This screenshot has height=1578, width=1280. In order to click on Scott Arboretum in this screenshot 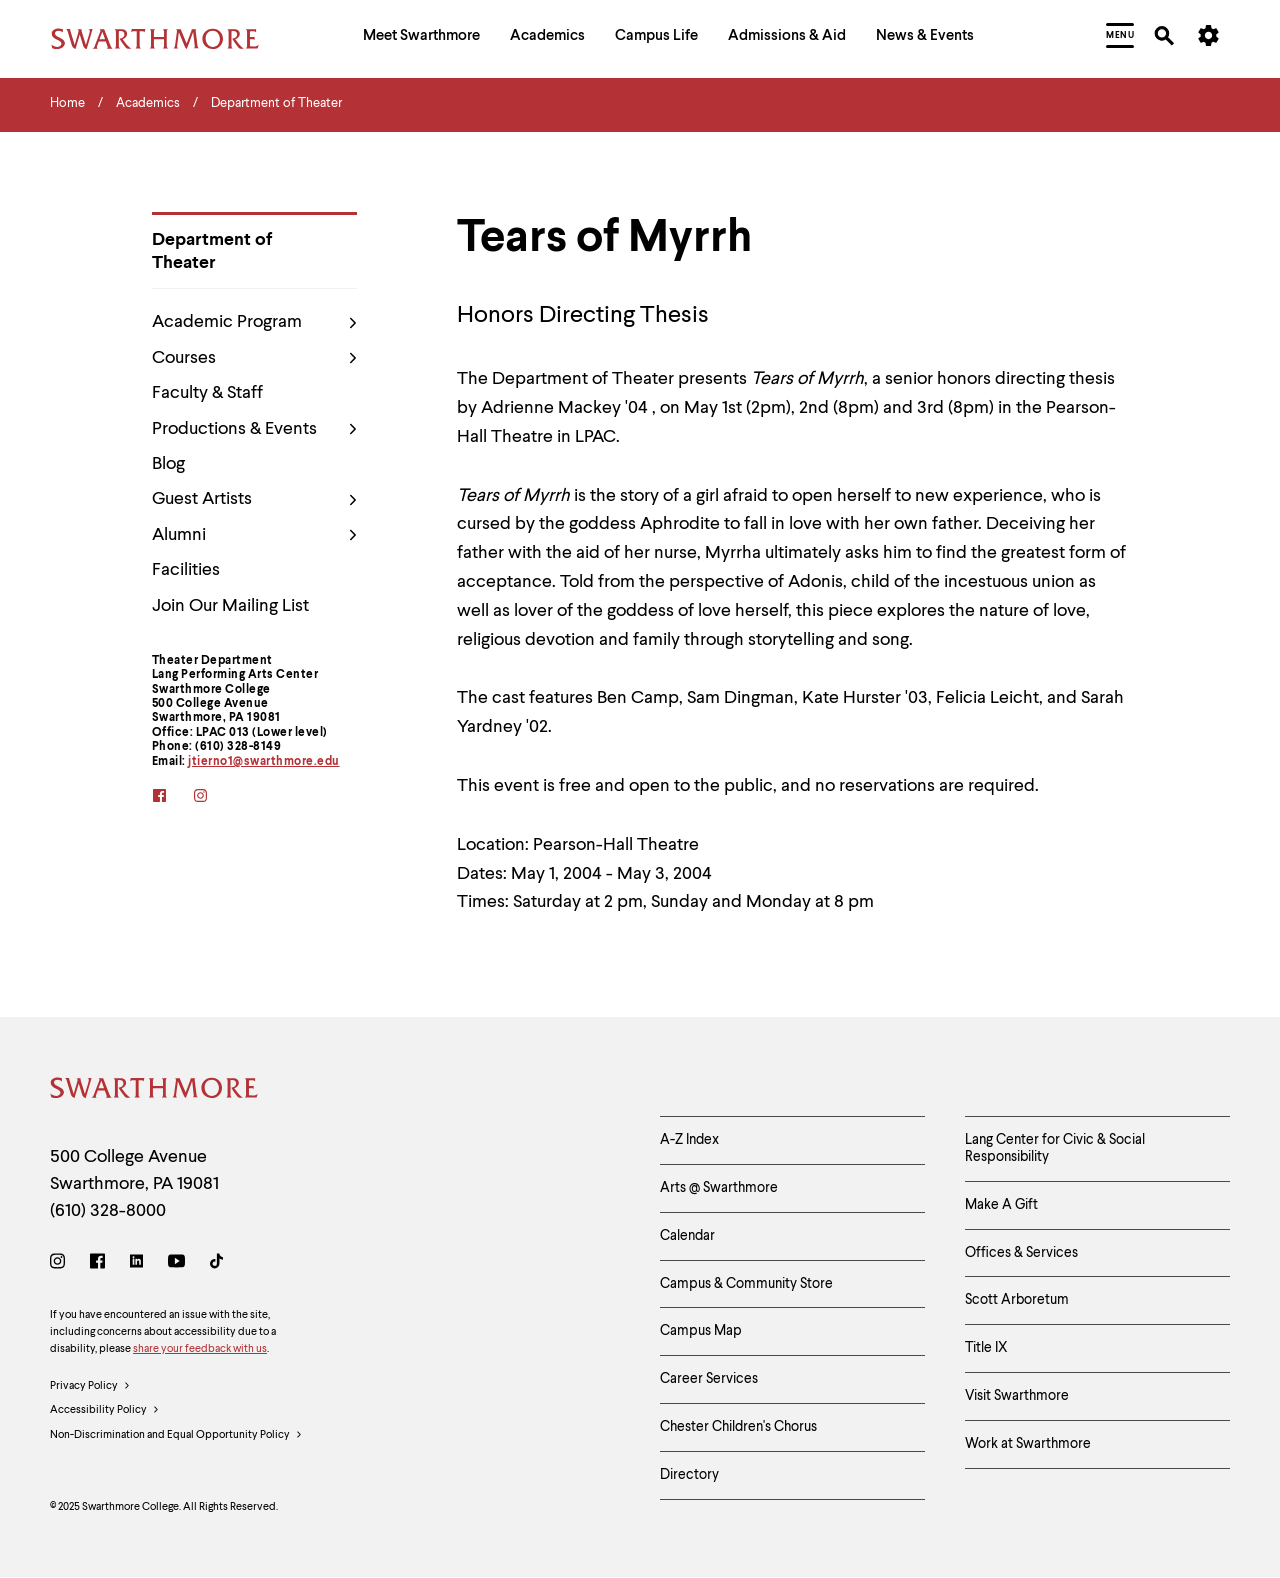, I will do `click(1017, 1300)`.